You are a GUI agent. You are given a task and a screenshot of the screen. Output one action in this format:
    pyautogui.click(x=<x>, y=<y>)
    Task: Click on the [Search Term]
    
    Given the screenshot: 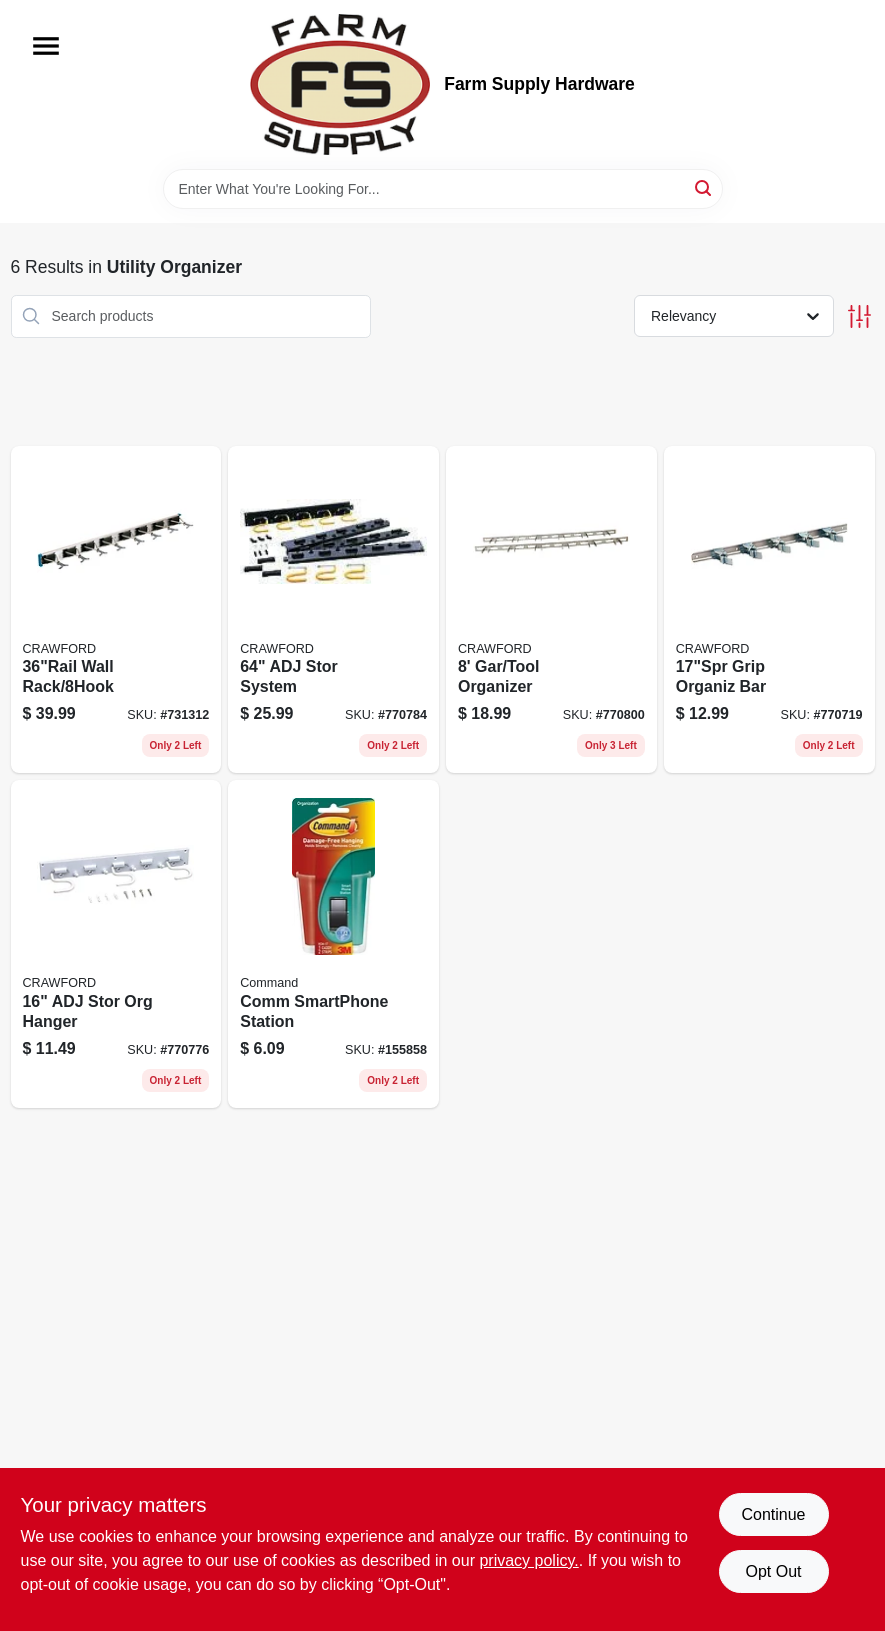 What is the action you would take?
    pyautogui.click(x=443, y=189)
    